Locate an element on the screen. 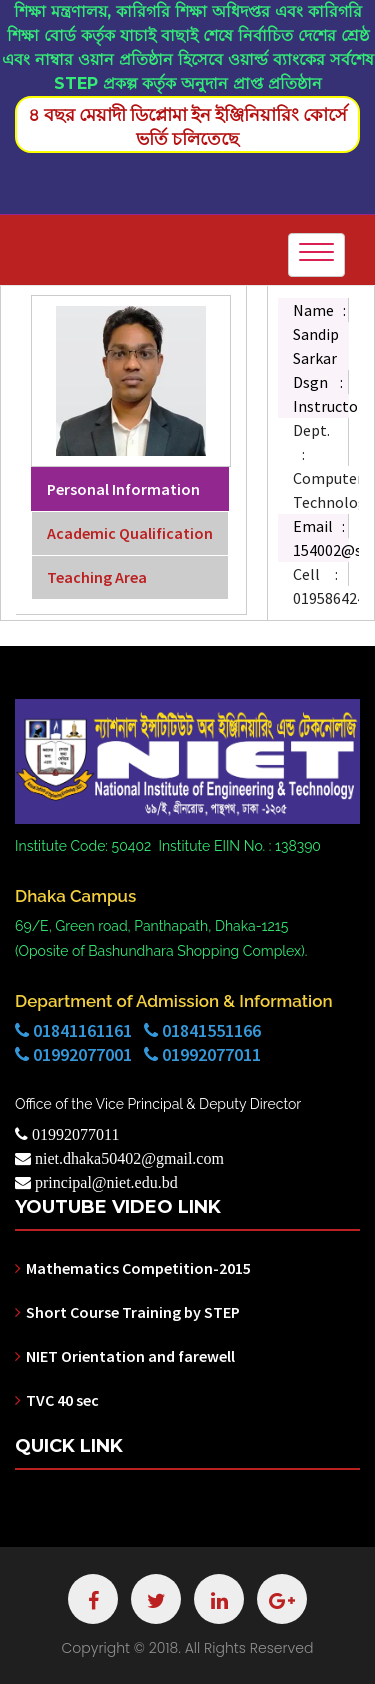  Short Course Training by STEP is located at coordinates (133, 1312).